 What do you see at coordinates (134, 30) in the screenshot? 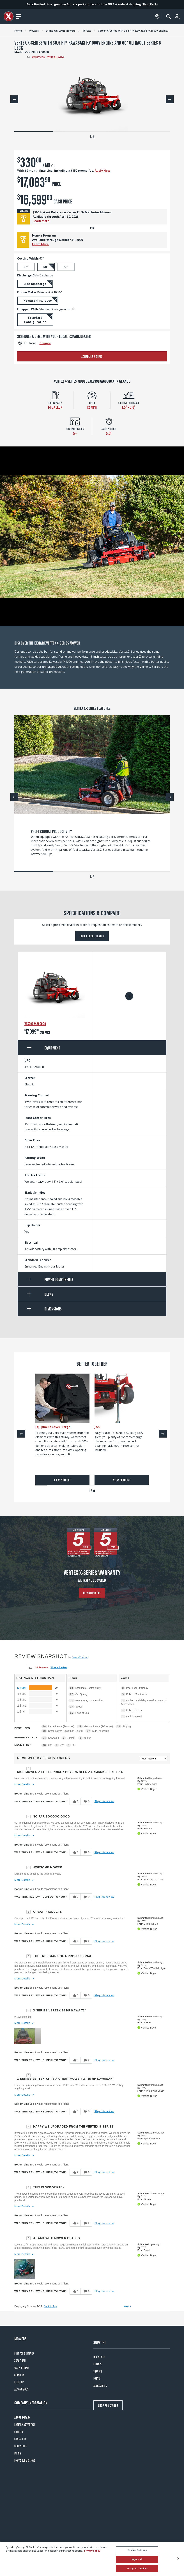
I see `Vertex X-Series with 38.5 HP* Kawasaki FX1000V Engine and 60" UltraCut Series 6 Deck` at bounding box center [134, 30].